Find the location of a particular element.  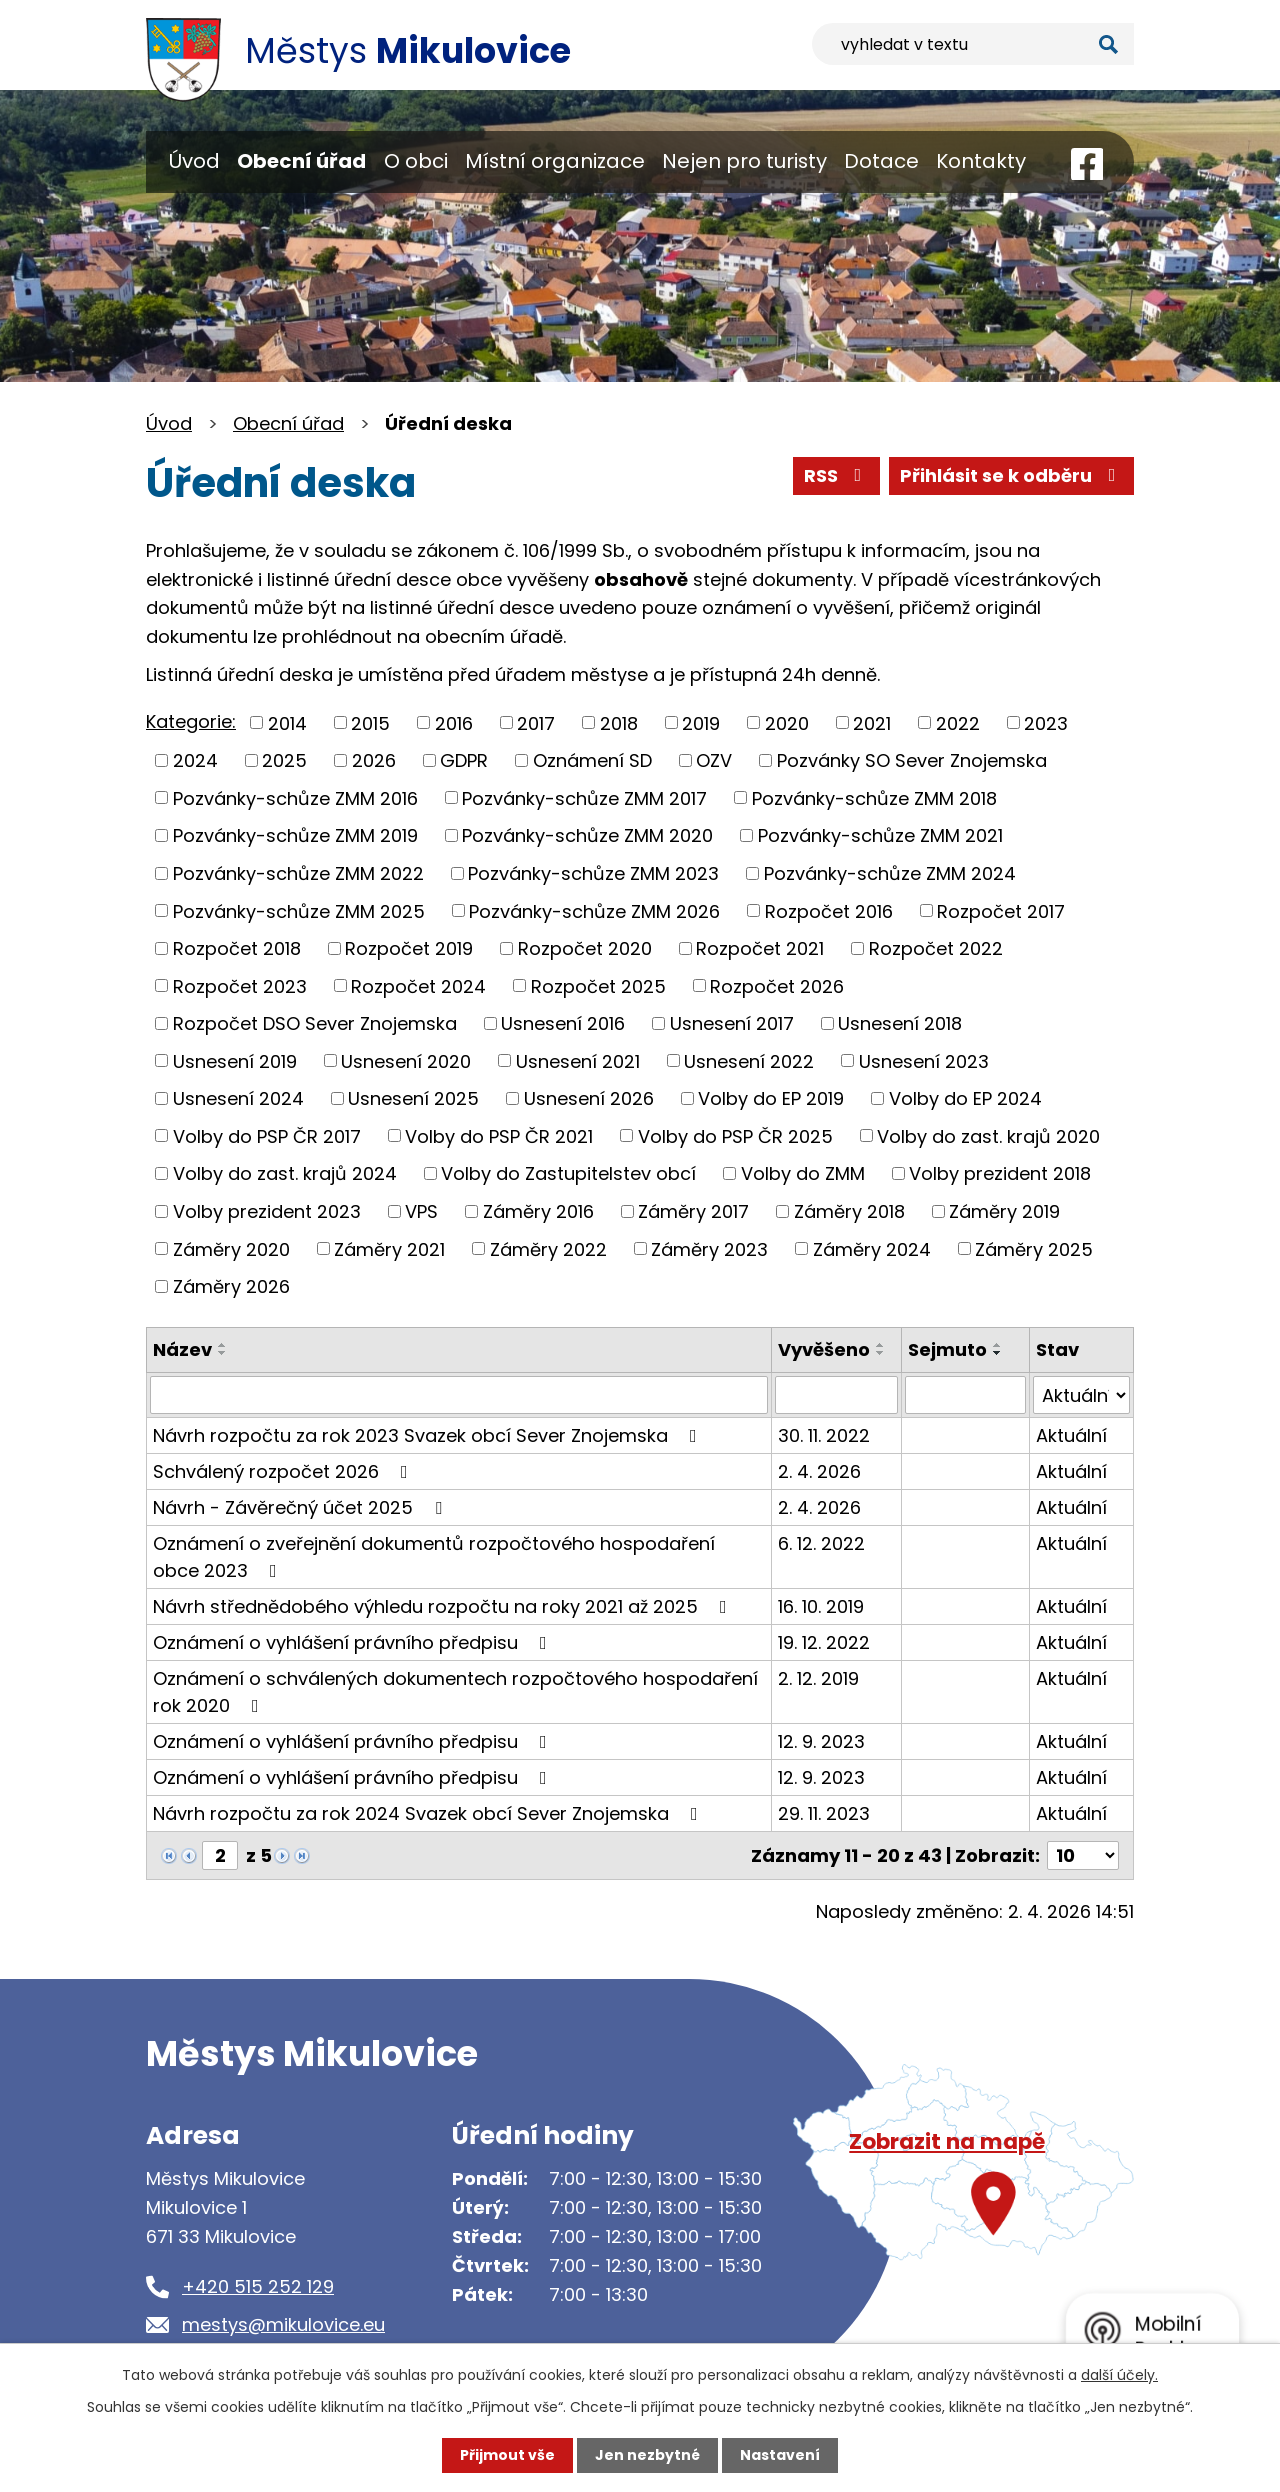

Návrh střednědobého výhledu rozpočtu na roky 2021 až 2025 is located at coordinates (444, 1606).